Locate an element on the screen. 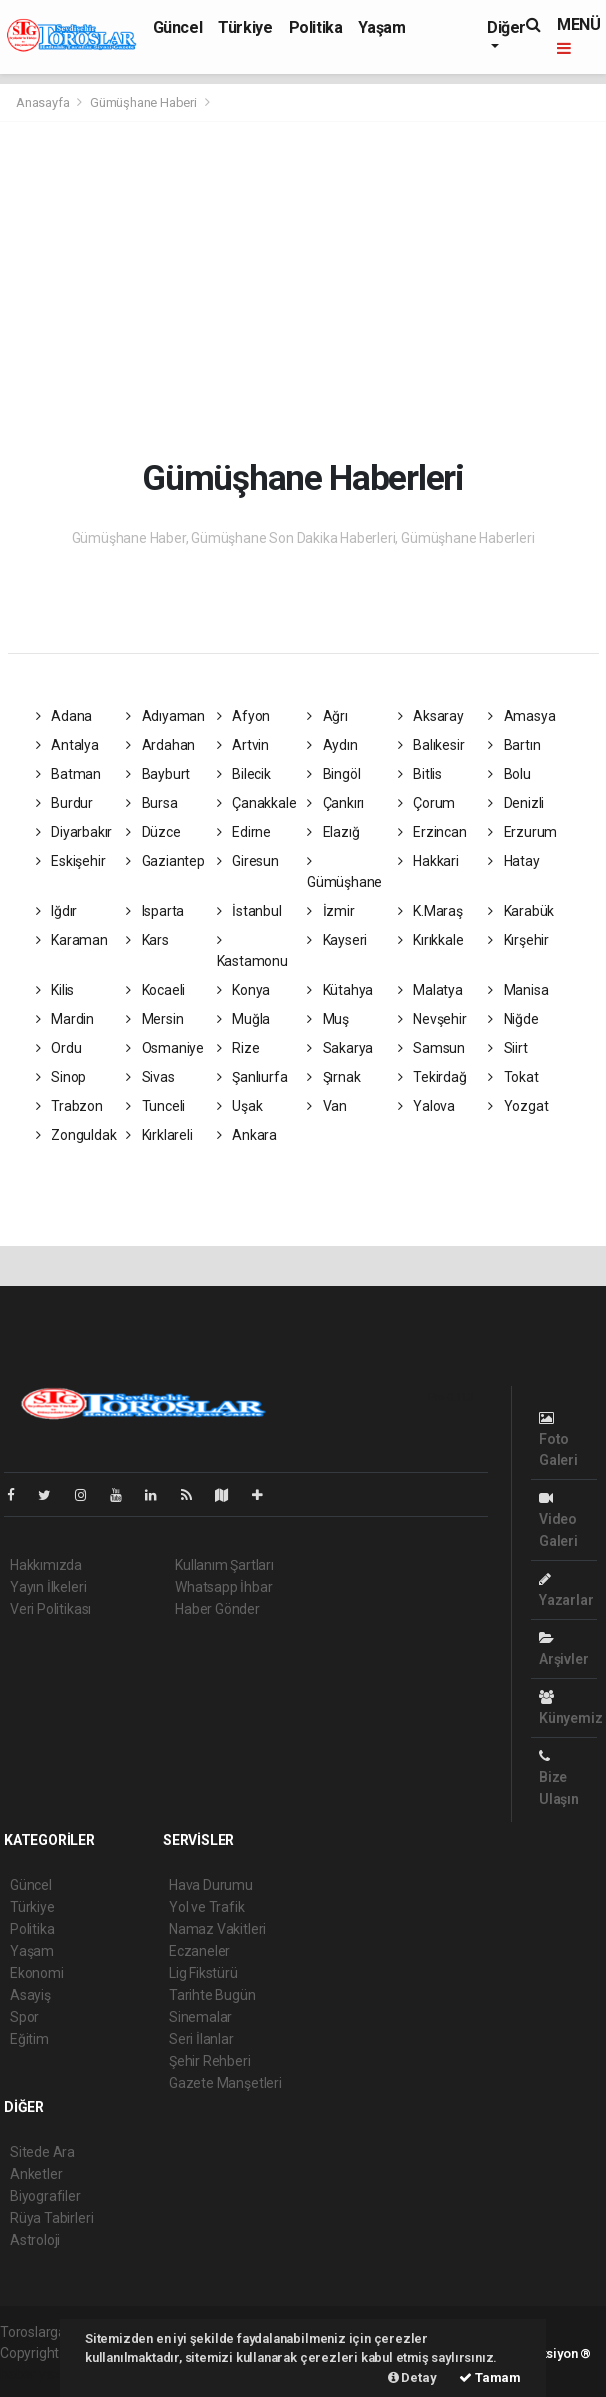 This screenshot has width=606, height=2397. Denizli is located at coordinates (516, 803).